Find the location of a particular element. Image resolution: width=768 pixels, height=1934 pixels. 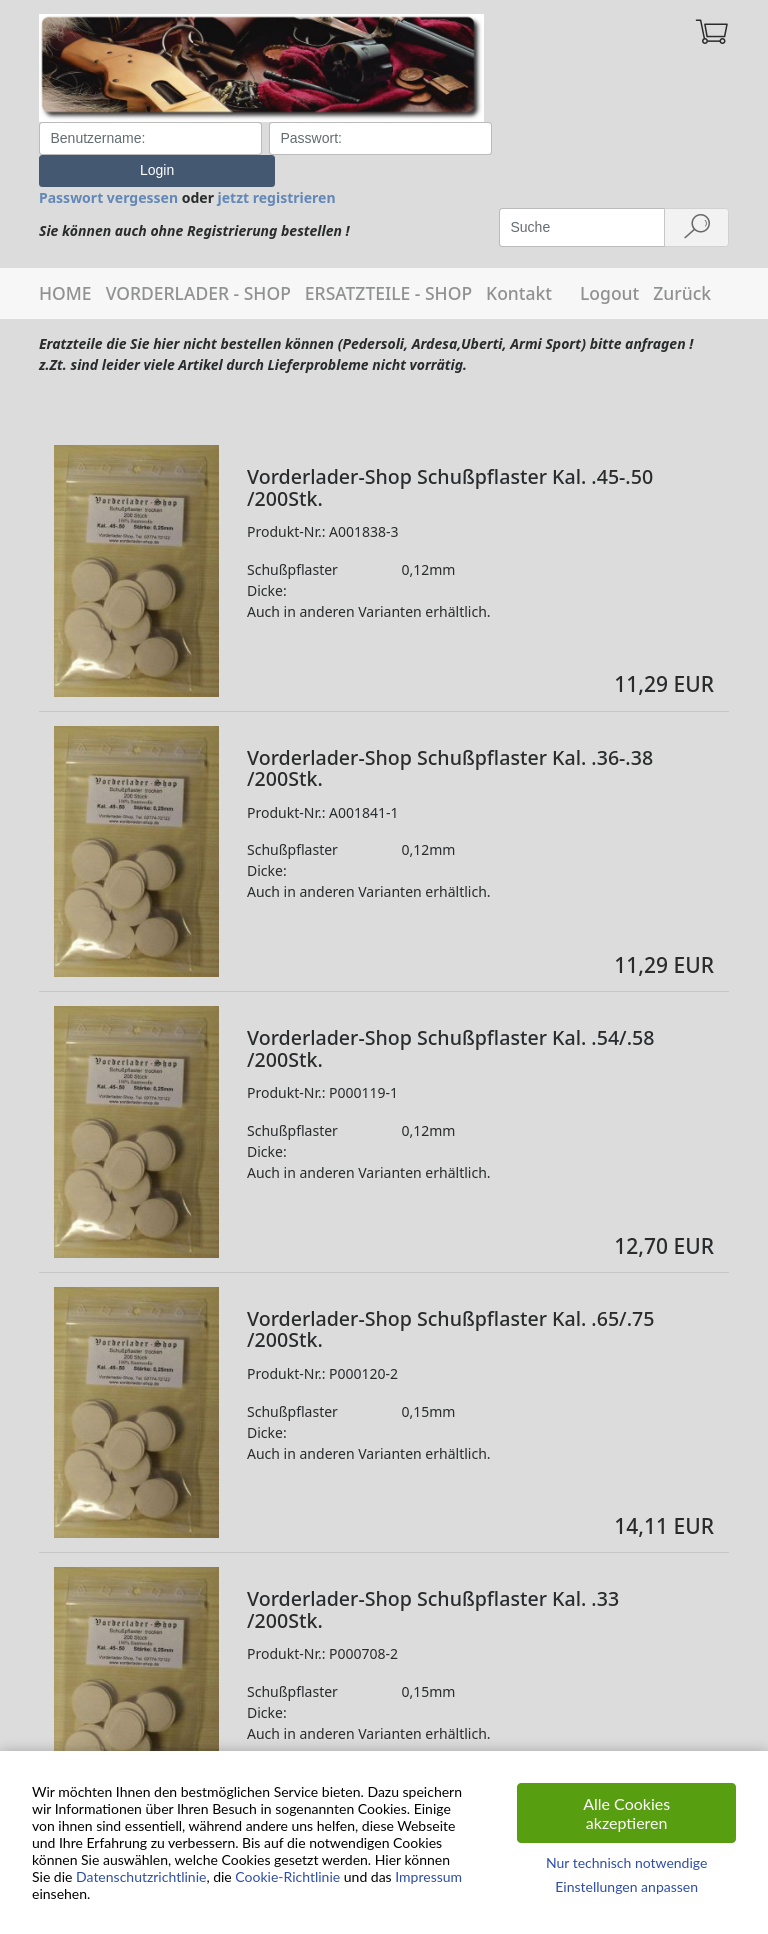

Nur technisch notwendige is located at coordinates (626, 1862).